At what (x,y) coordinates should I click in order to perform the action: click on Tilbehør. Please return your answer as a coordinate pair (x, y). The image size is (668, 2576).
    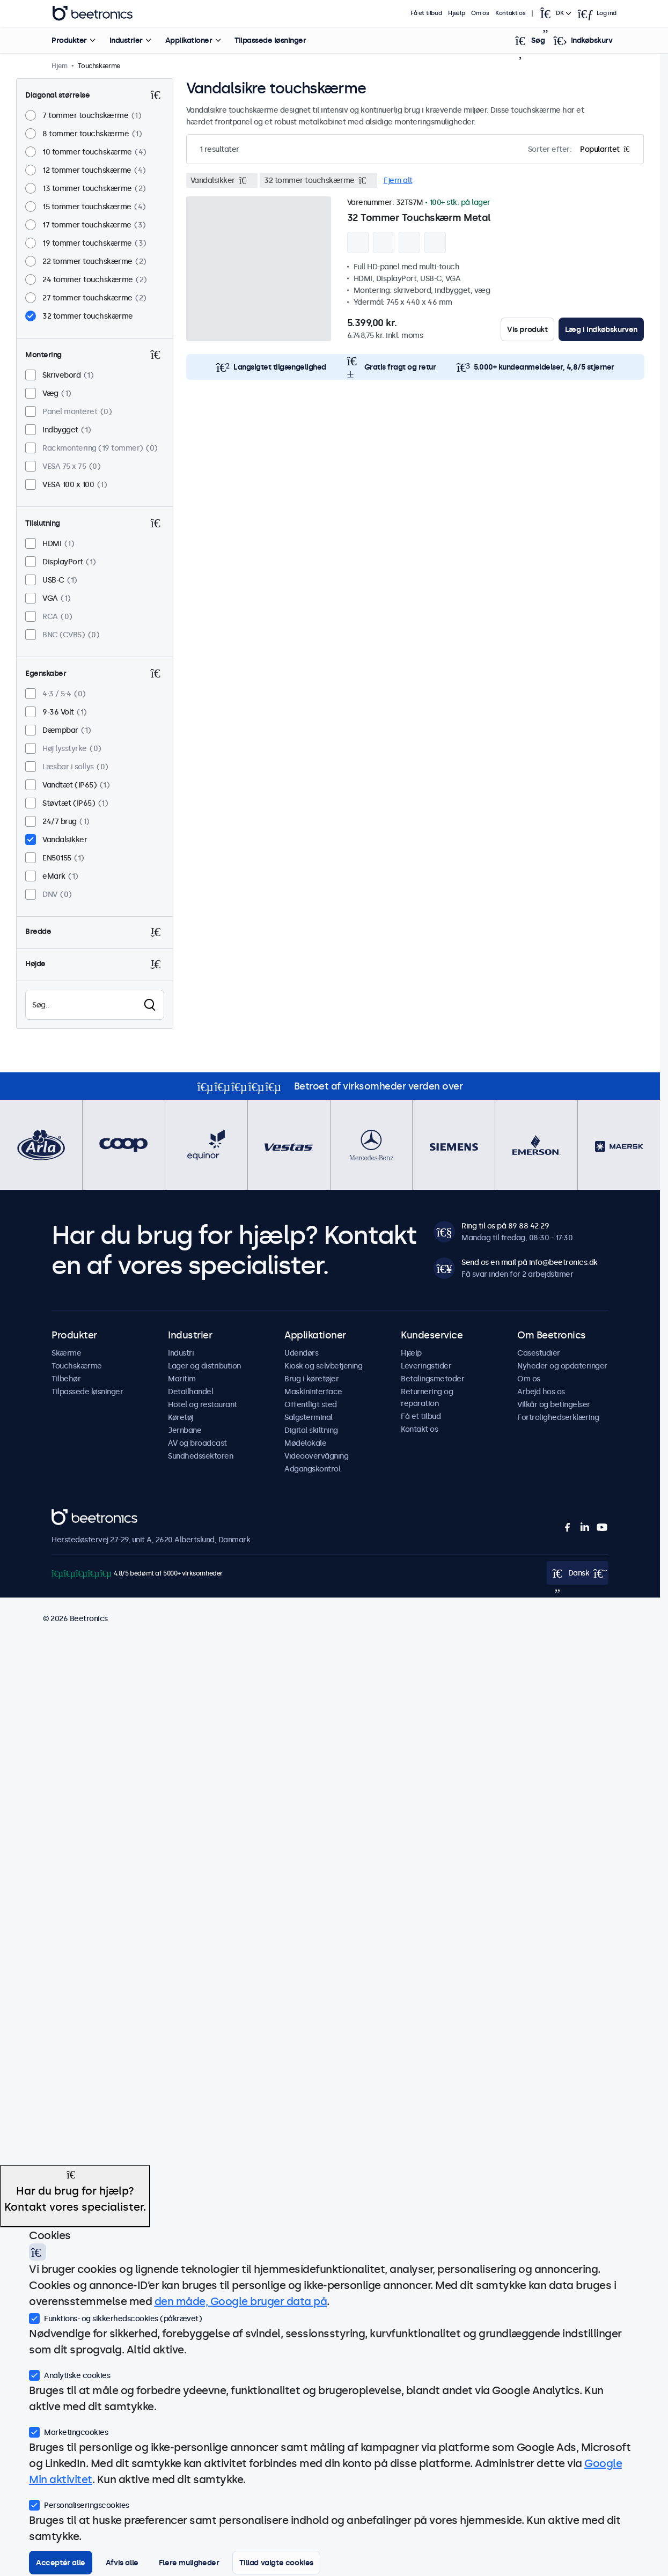
    Looking at the image, I should click on (66, 1378).